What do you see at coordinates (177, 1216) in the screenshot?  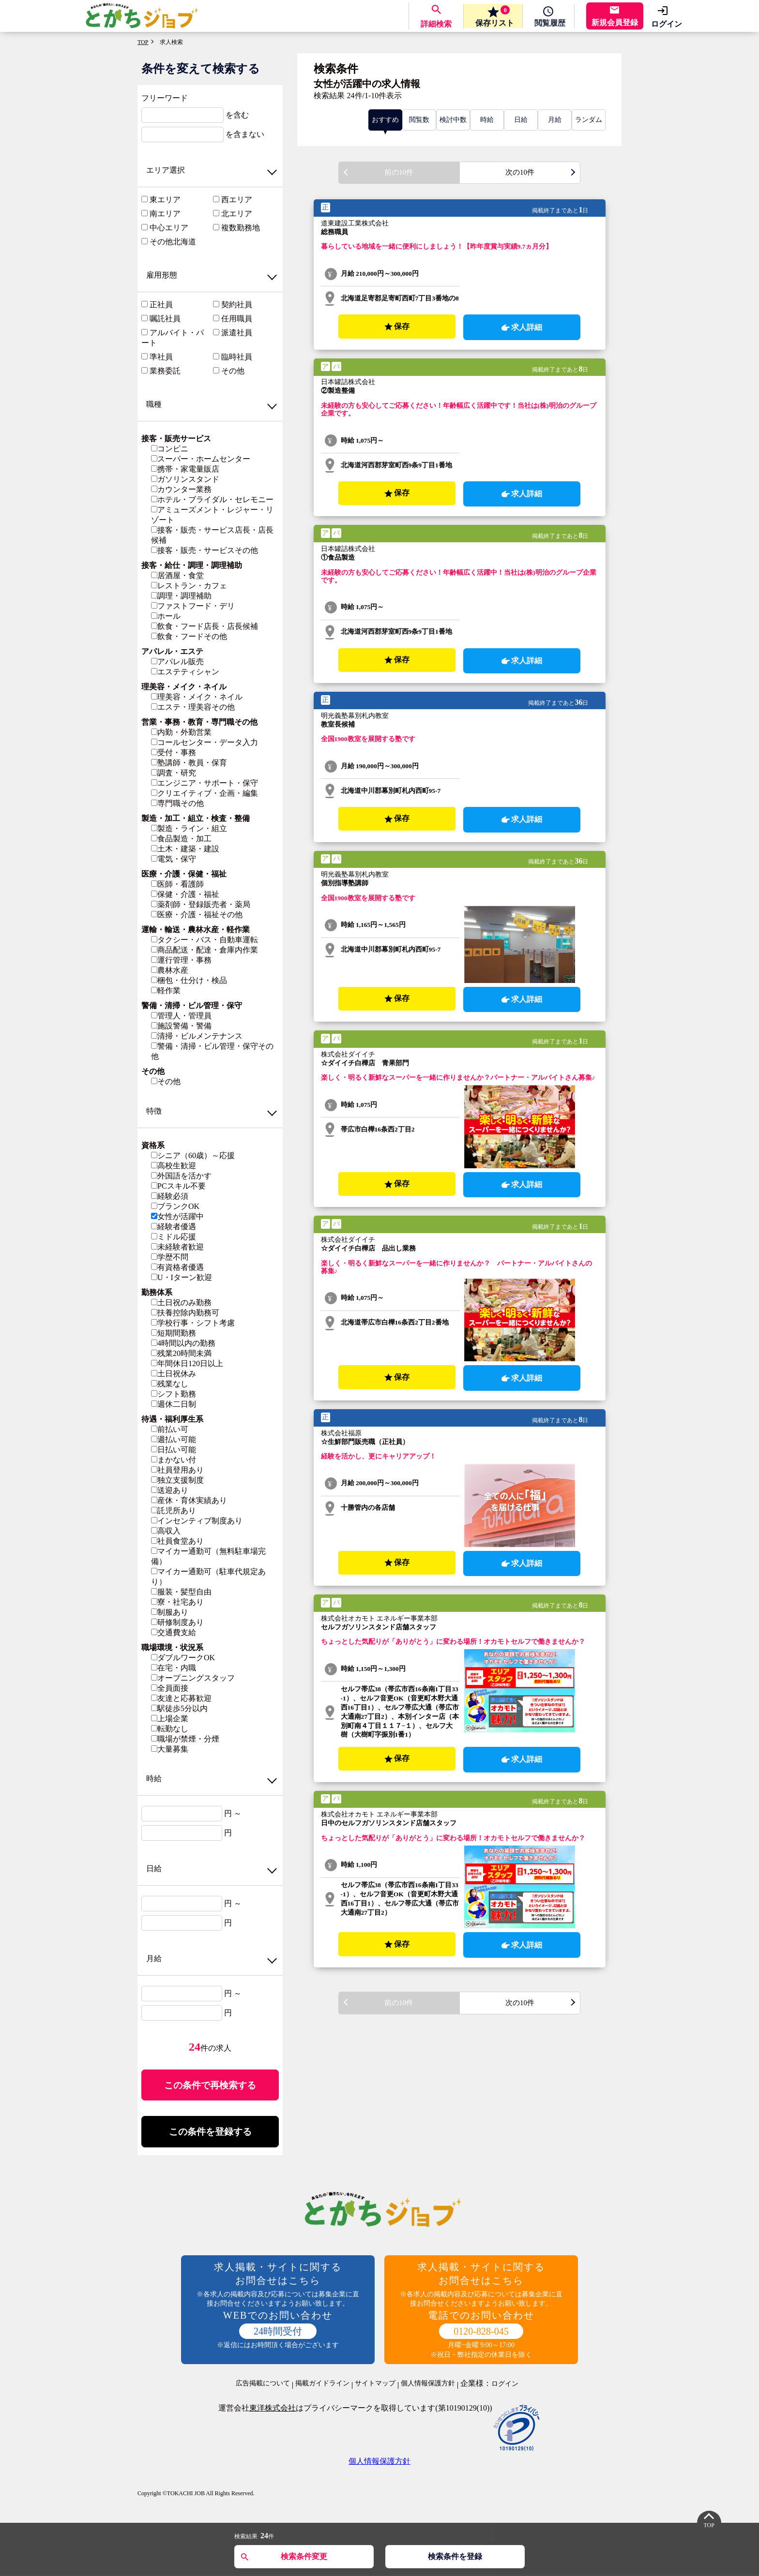 I see `女性が活躍中` at bounding box center [177, 1216].